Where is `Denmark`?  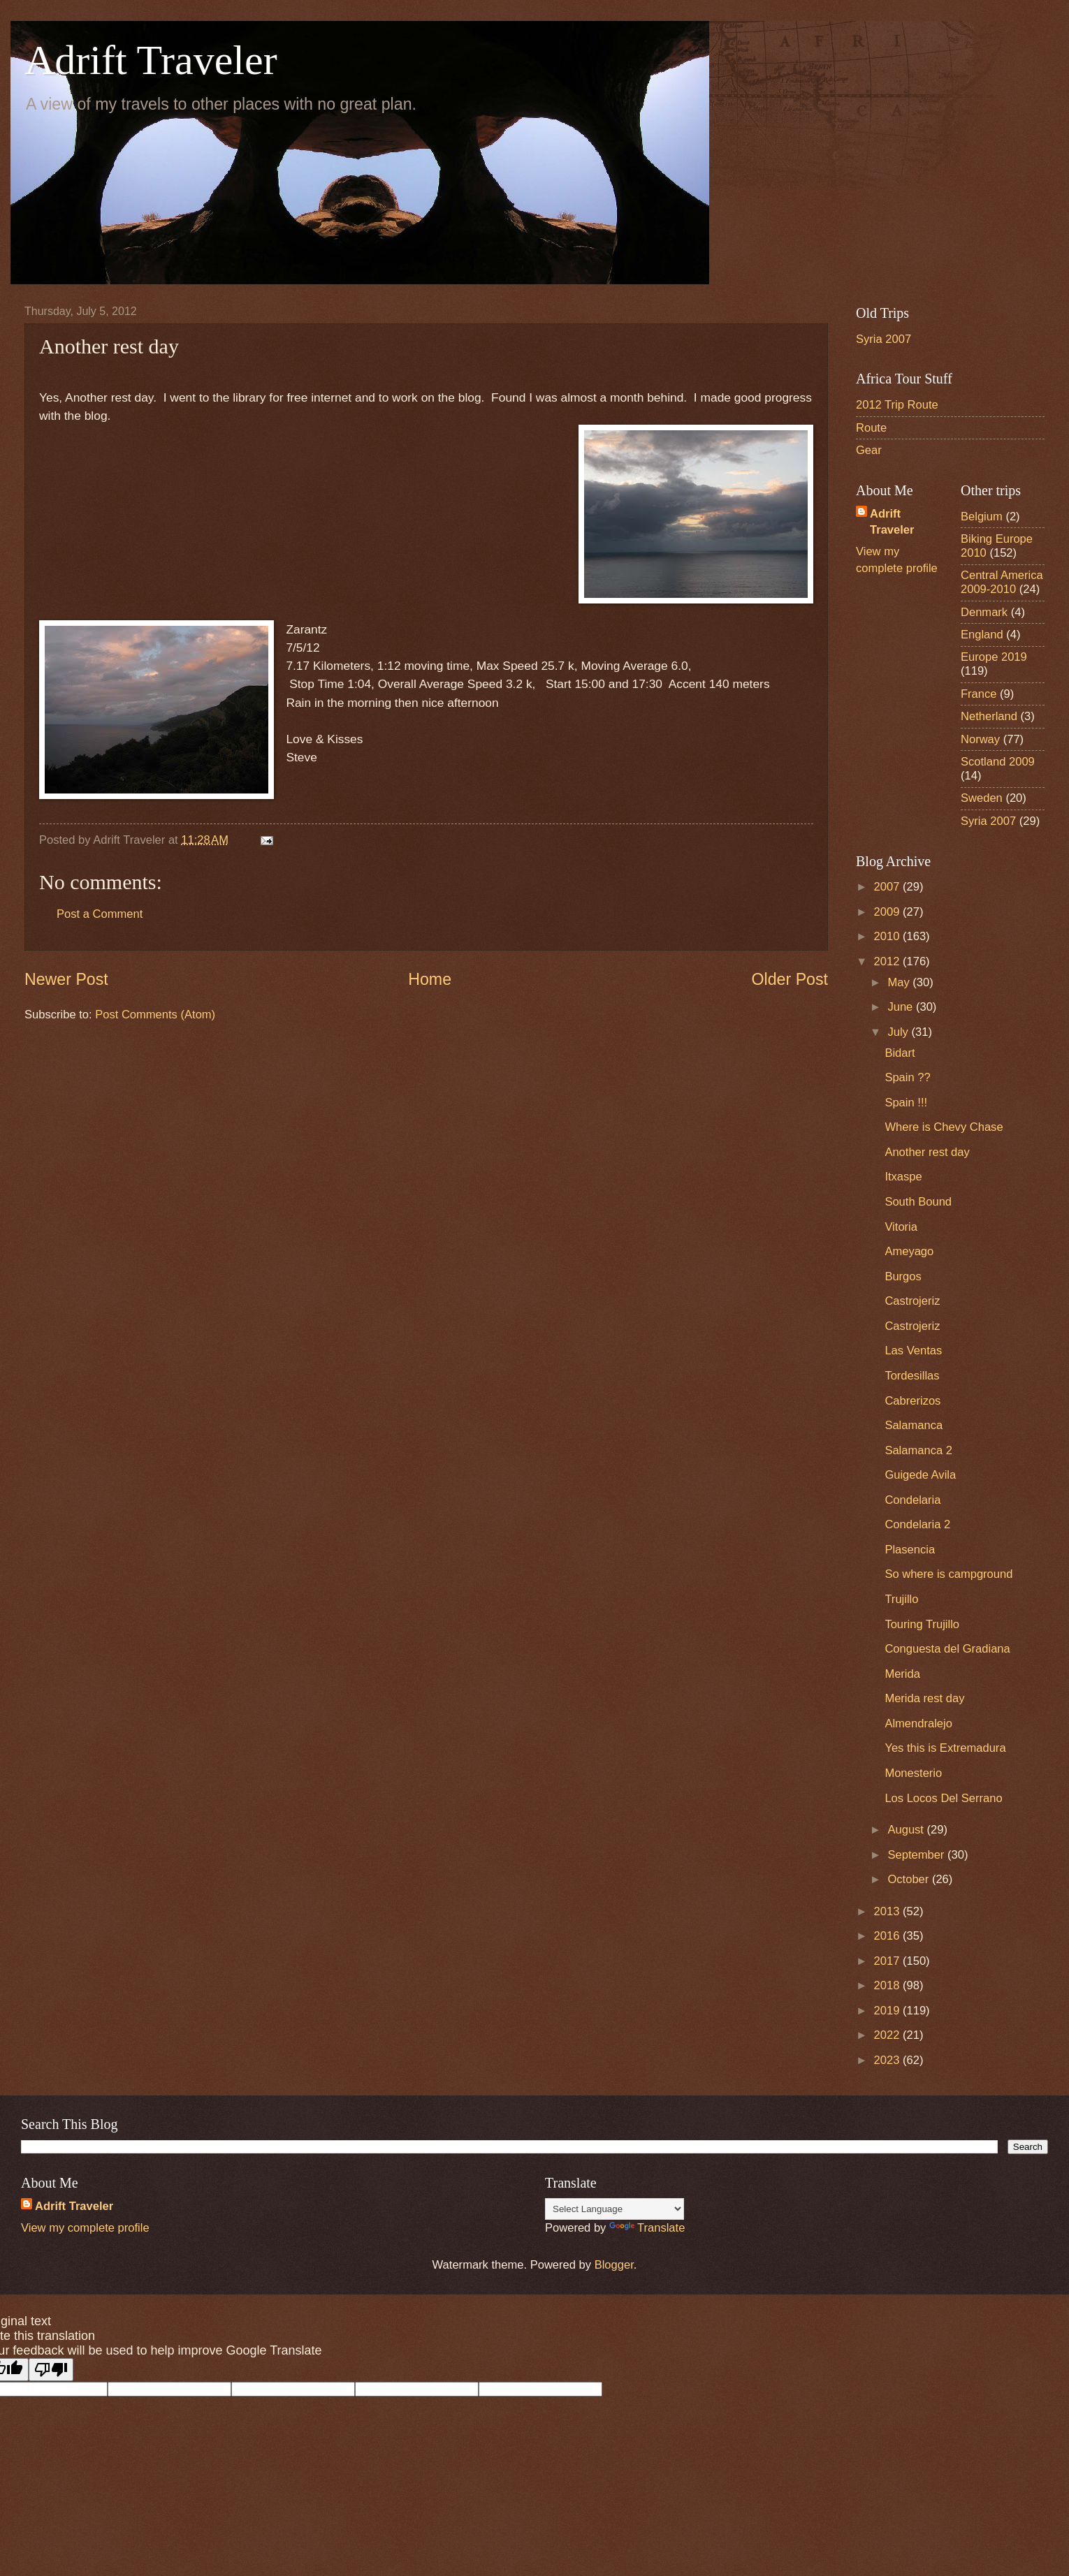
Denmark is located at coordinates (984, 612).